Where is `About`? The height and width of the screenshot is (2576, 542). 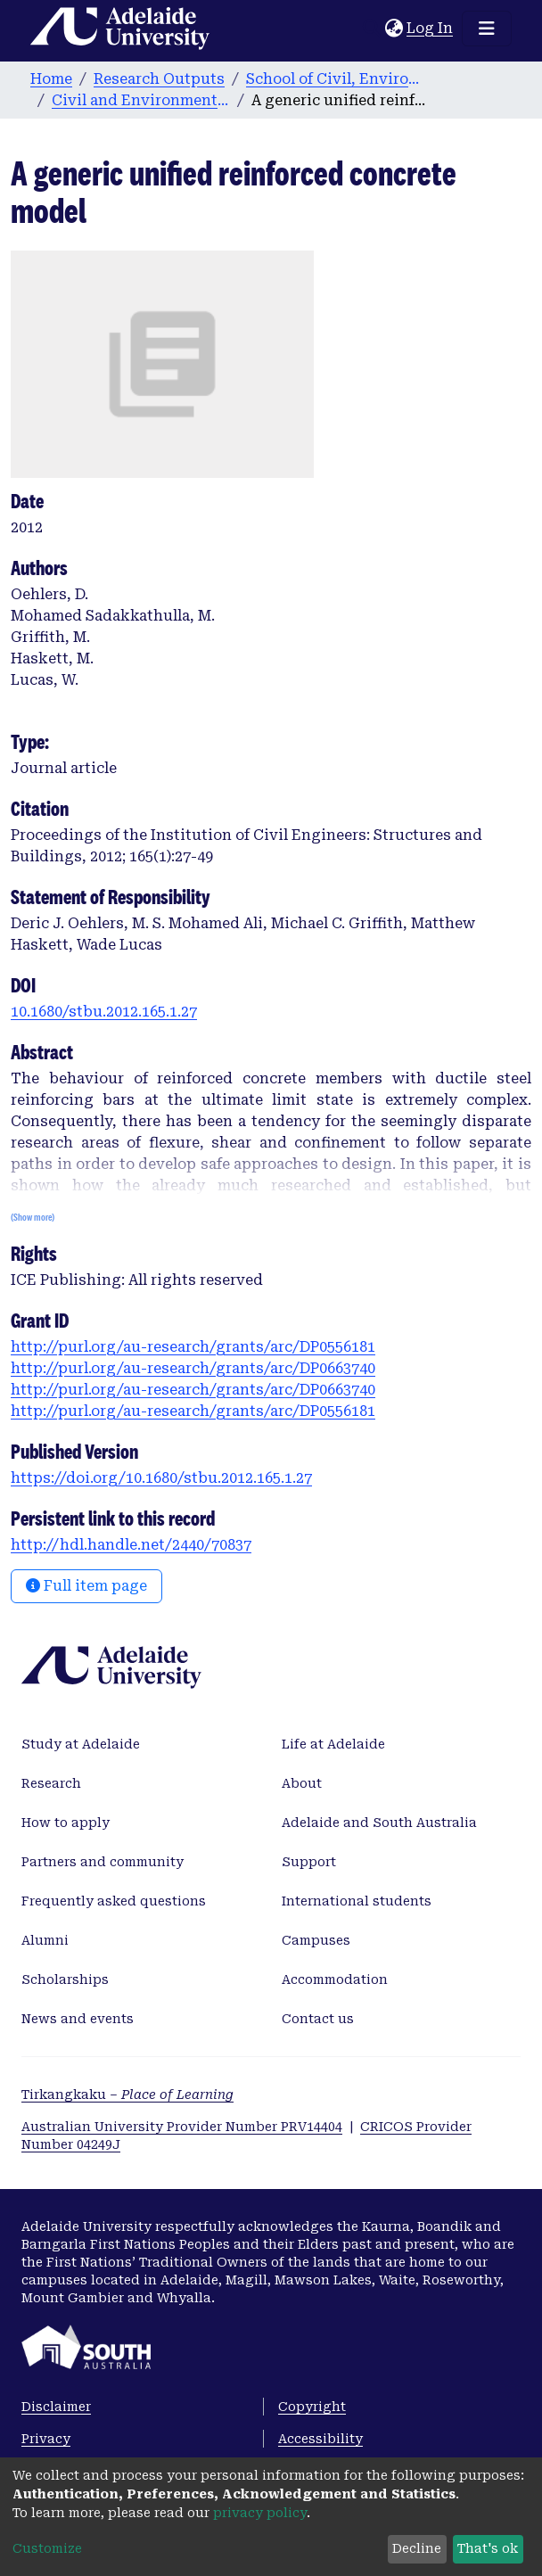 About is located at coordinates (302, 1783).